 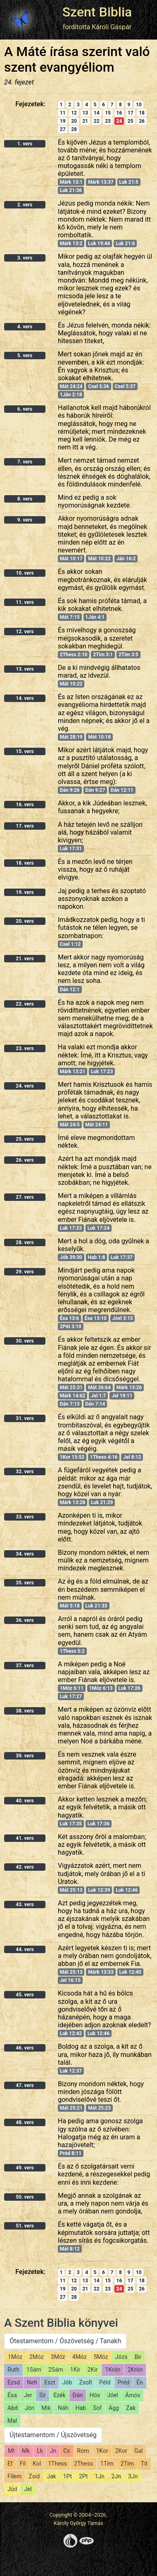 What do you see at coordinates (12, 2420) in the screenshot?
I see `Mal` at bounding box center [12, 2420].